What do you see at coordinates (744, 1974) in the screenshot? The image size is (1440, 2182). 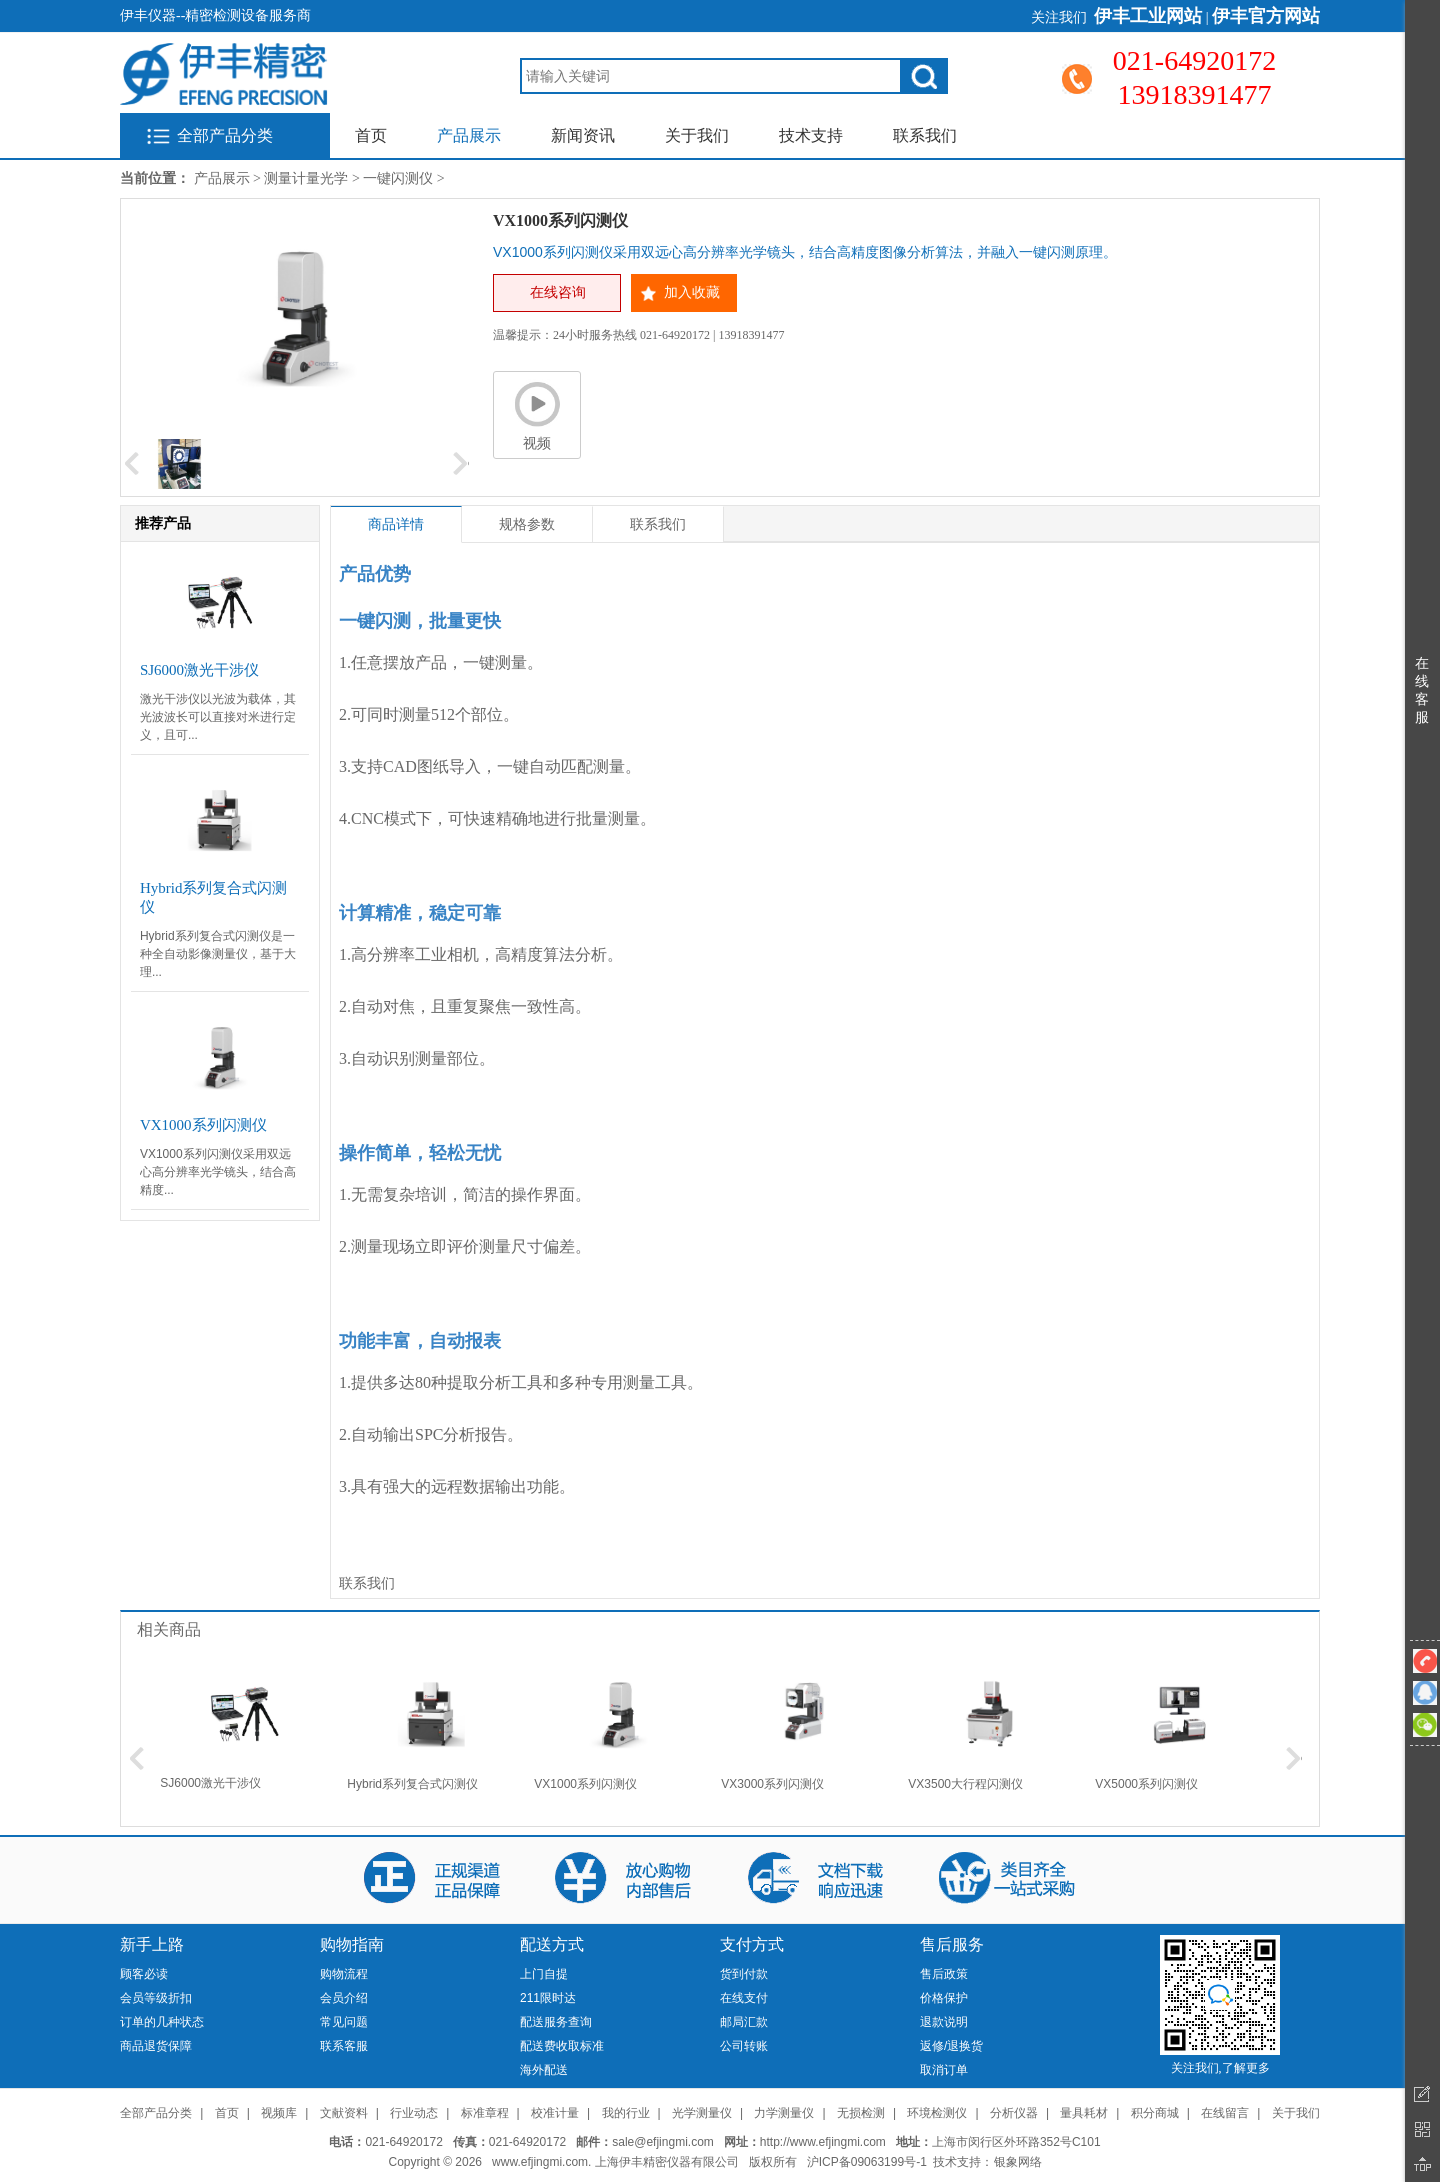 I see `货到付款` at bounding box center [744, 1974].